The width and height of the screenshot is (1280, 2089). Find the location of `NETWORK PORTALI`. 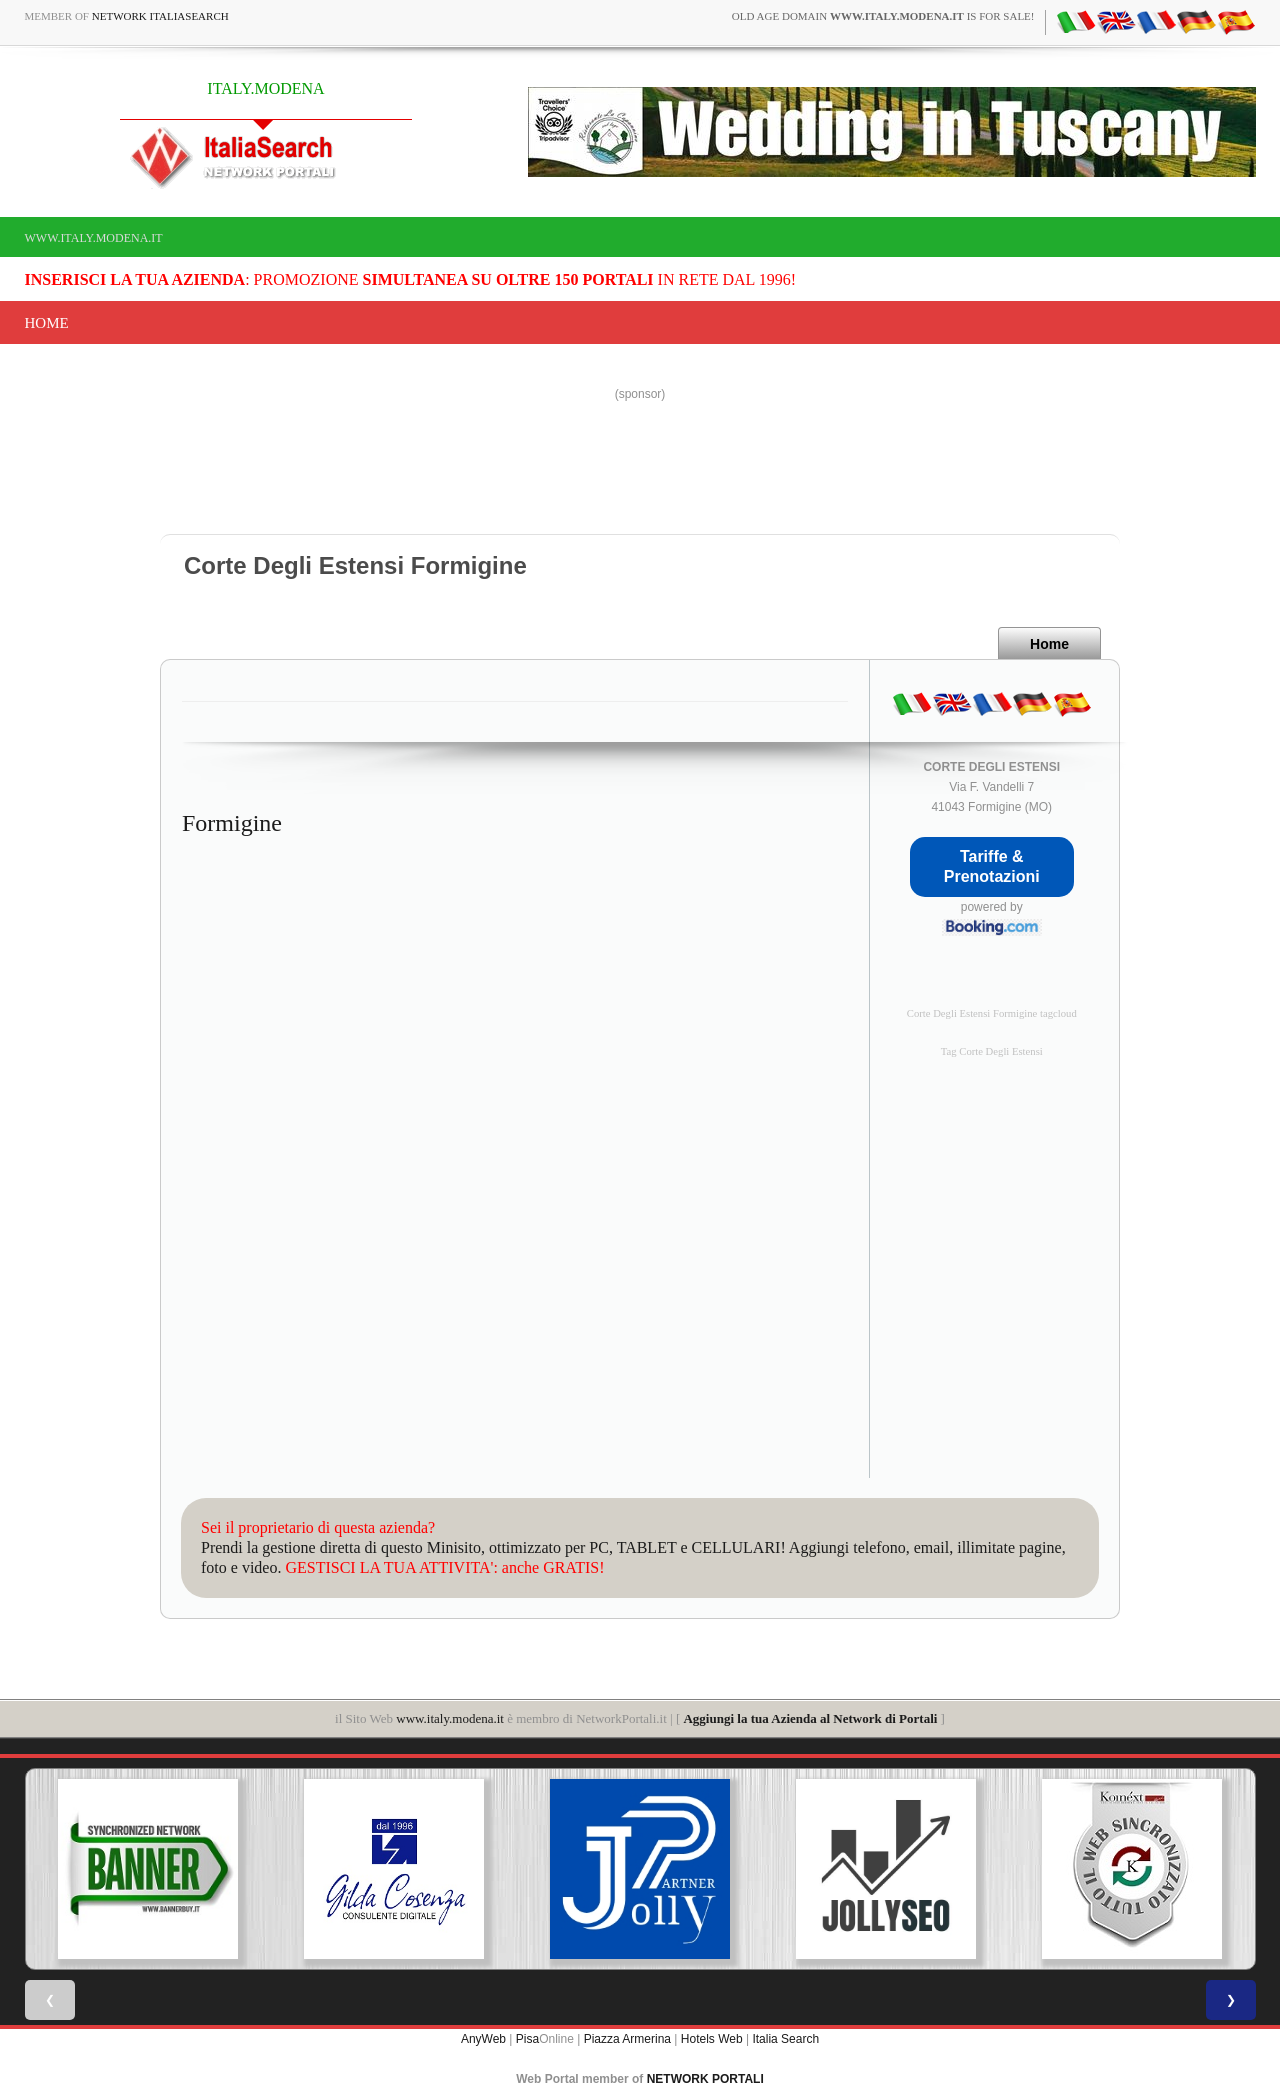

NETWORK PORTALI is located at coordinates (705, 2079).